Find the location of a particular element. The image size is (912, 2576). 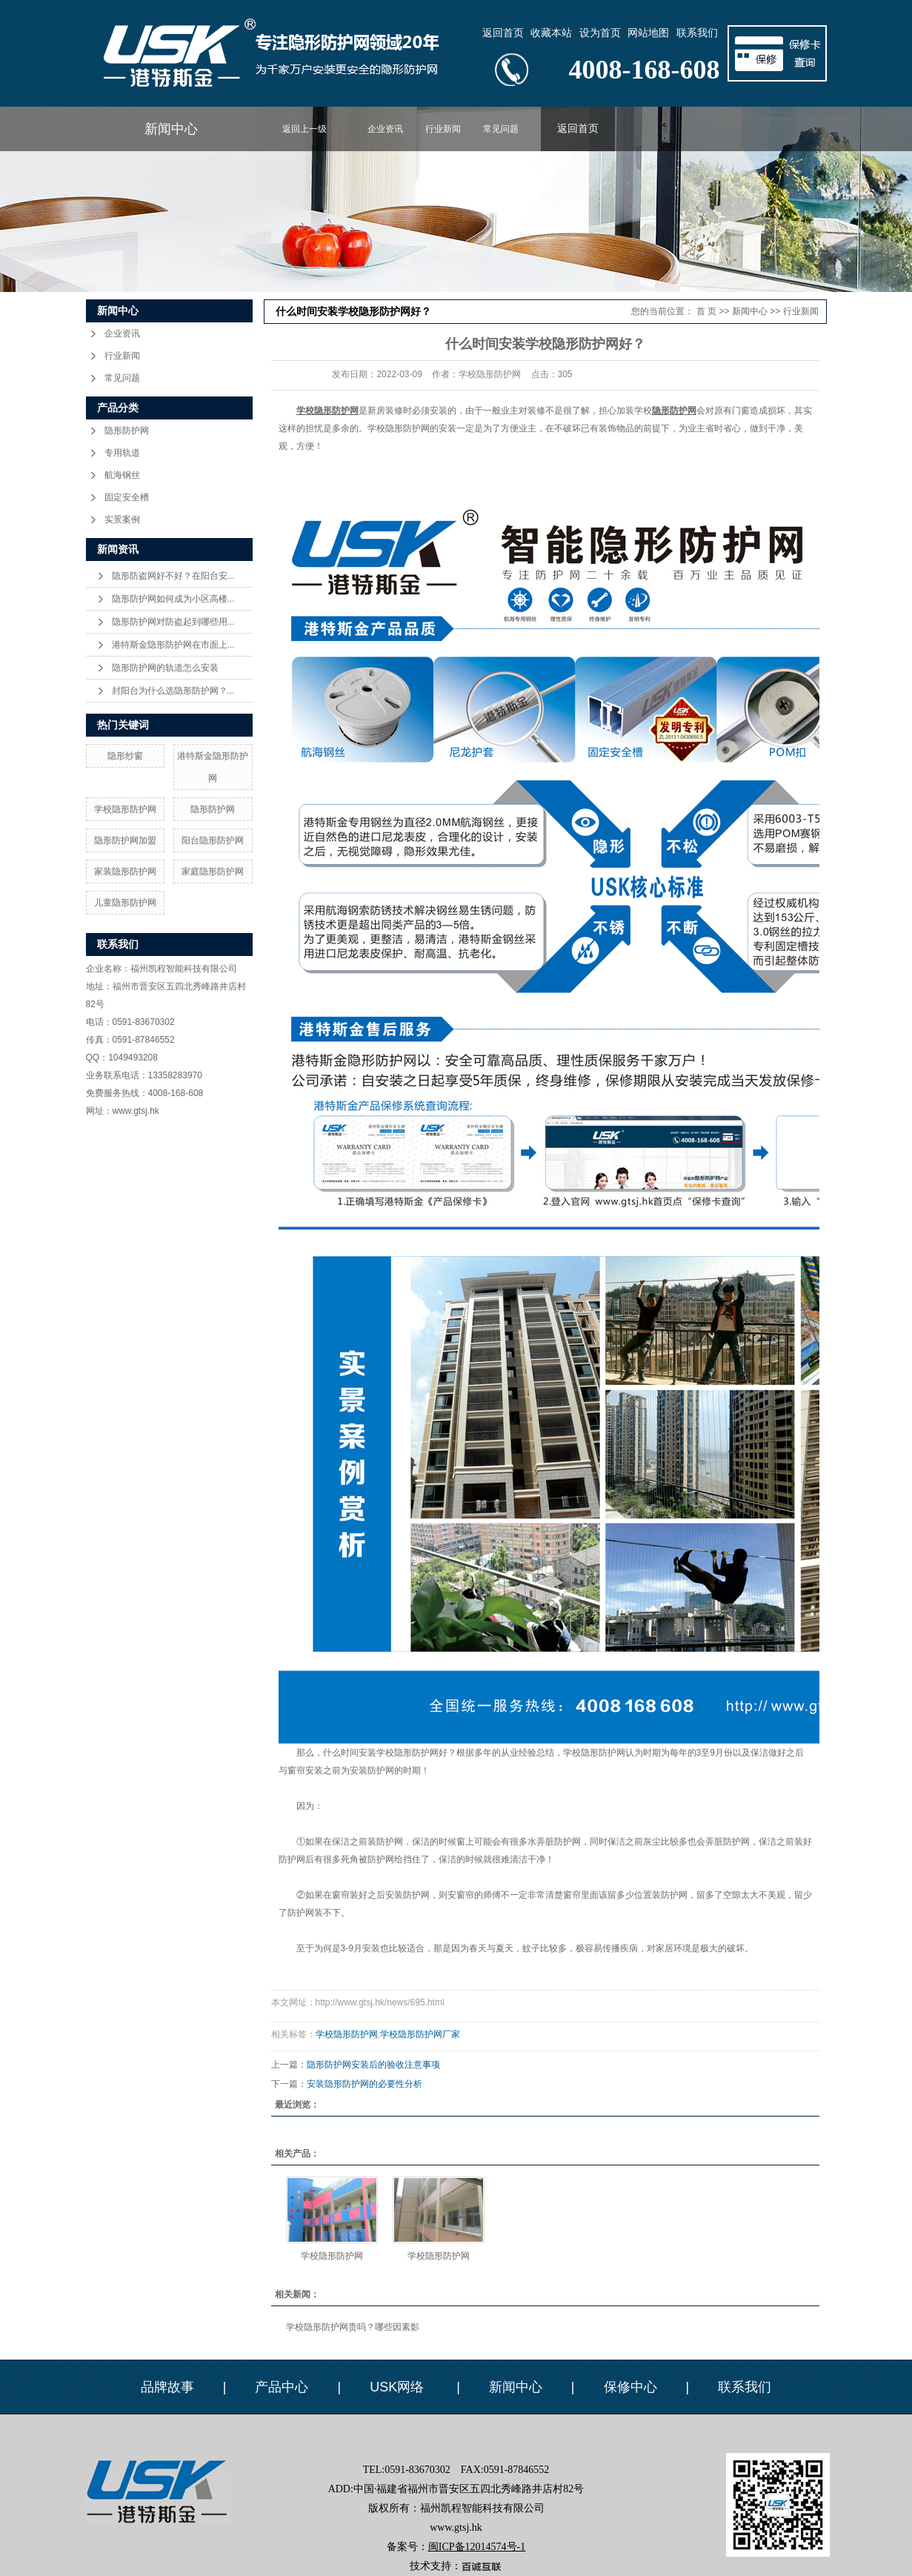

行业新闻 is located at coordinates (443, 129).